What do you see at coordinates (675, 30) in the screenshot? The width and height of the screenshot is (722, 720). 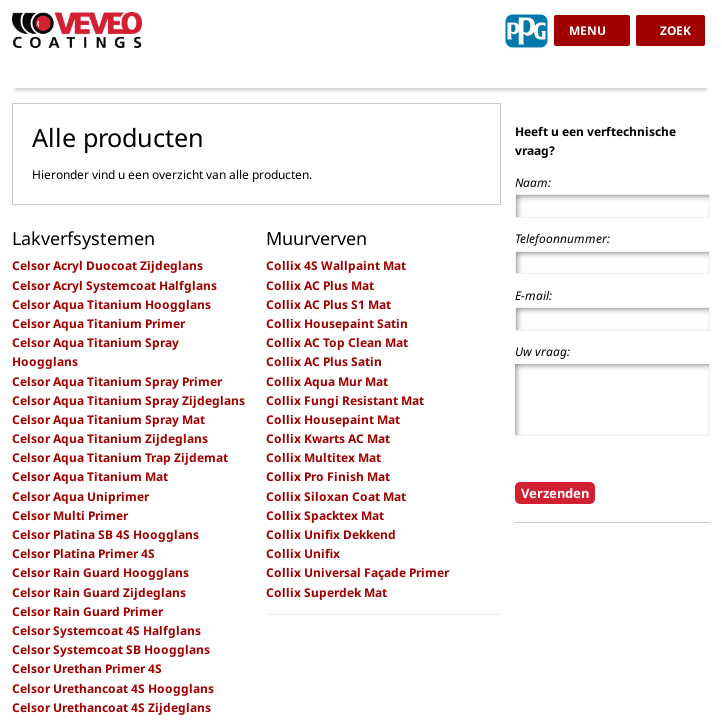 I see `zoek` at bounding box center [675, 30].